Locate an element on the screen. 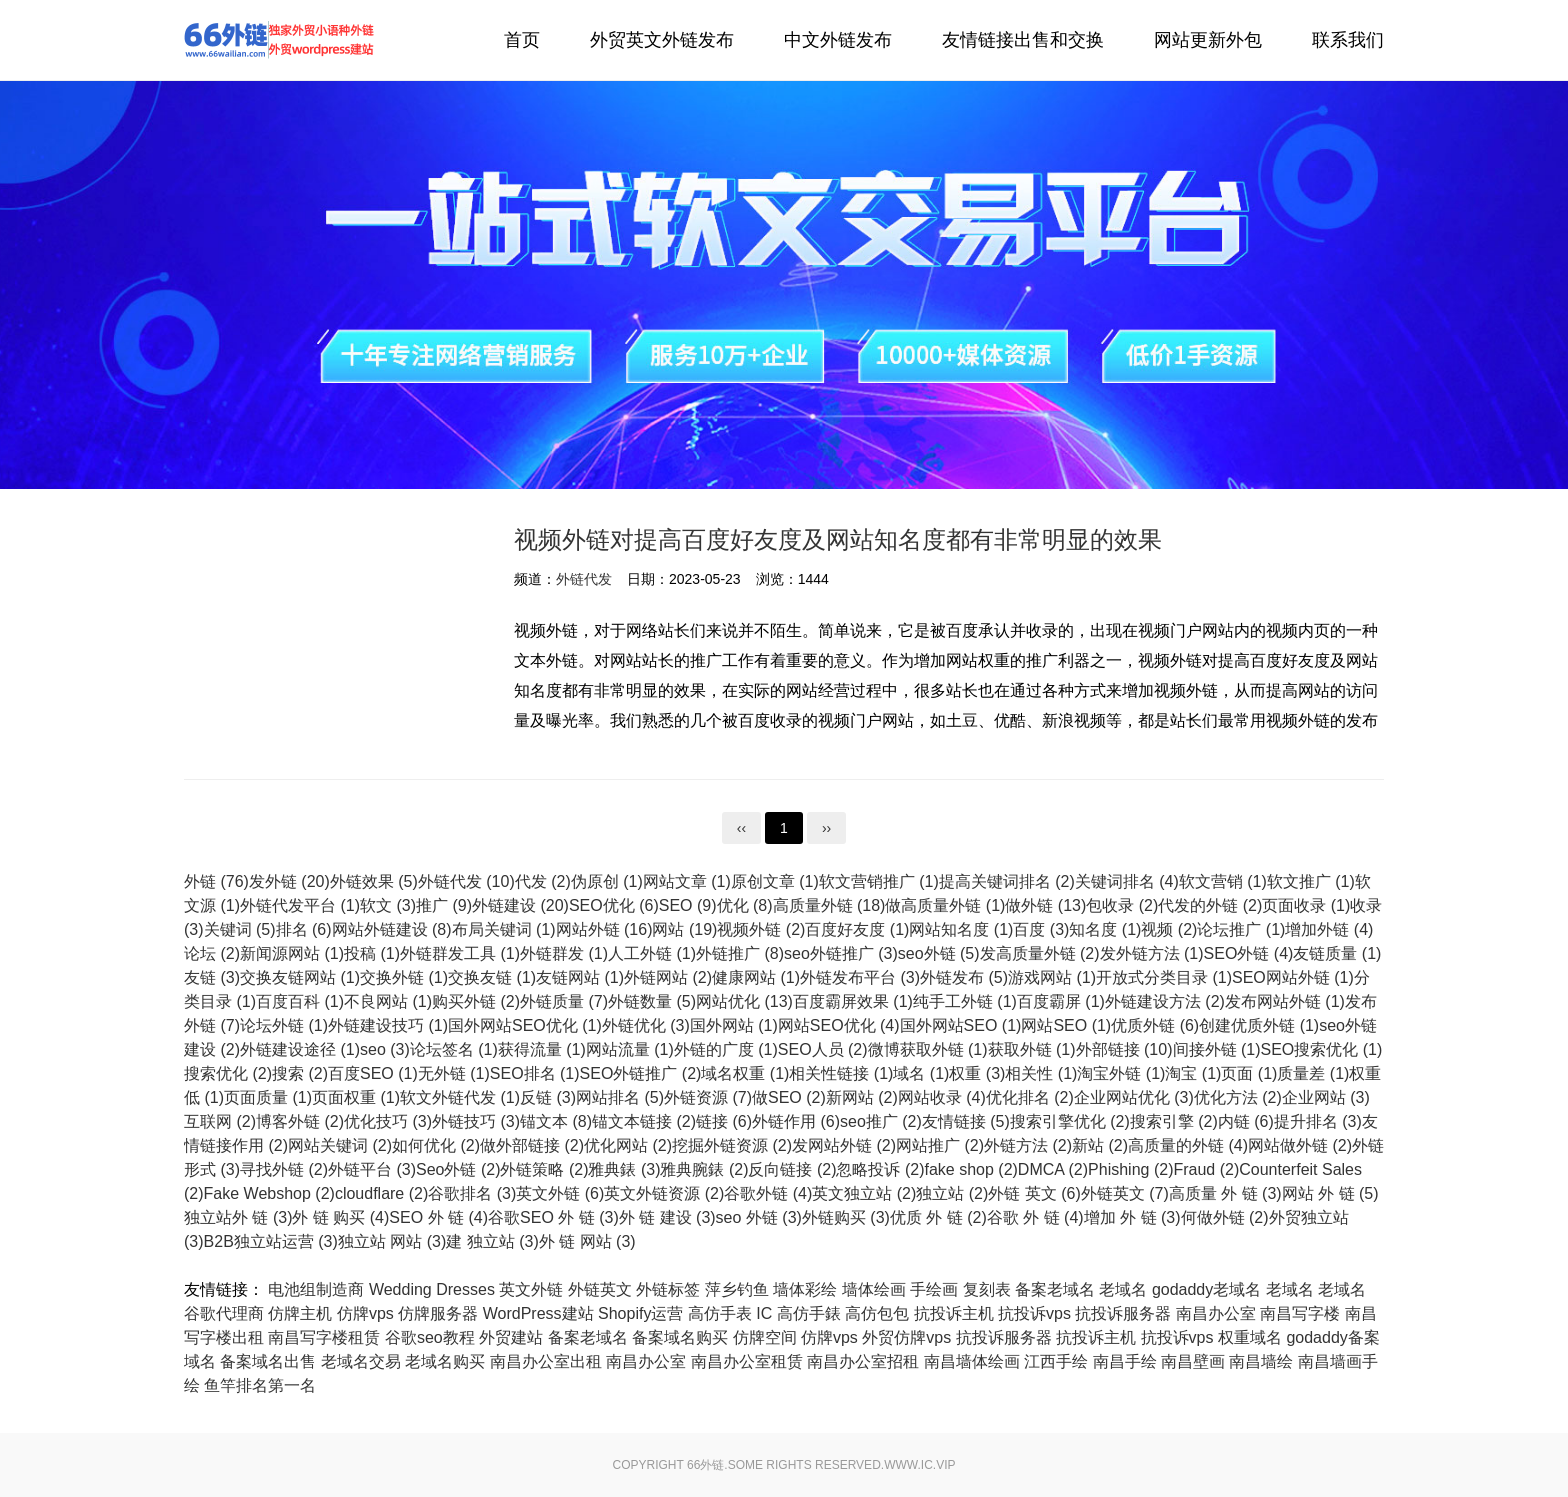 The width and height of the screenshot is (1568, 1497). 备案老域名 is located at coordinates (1055, 1289).